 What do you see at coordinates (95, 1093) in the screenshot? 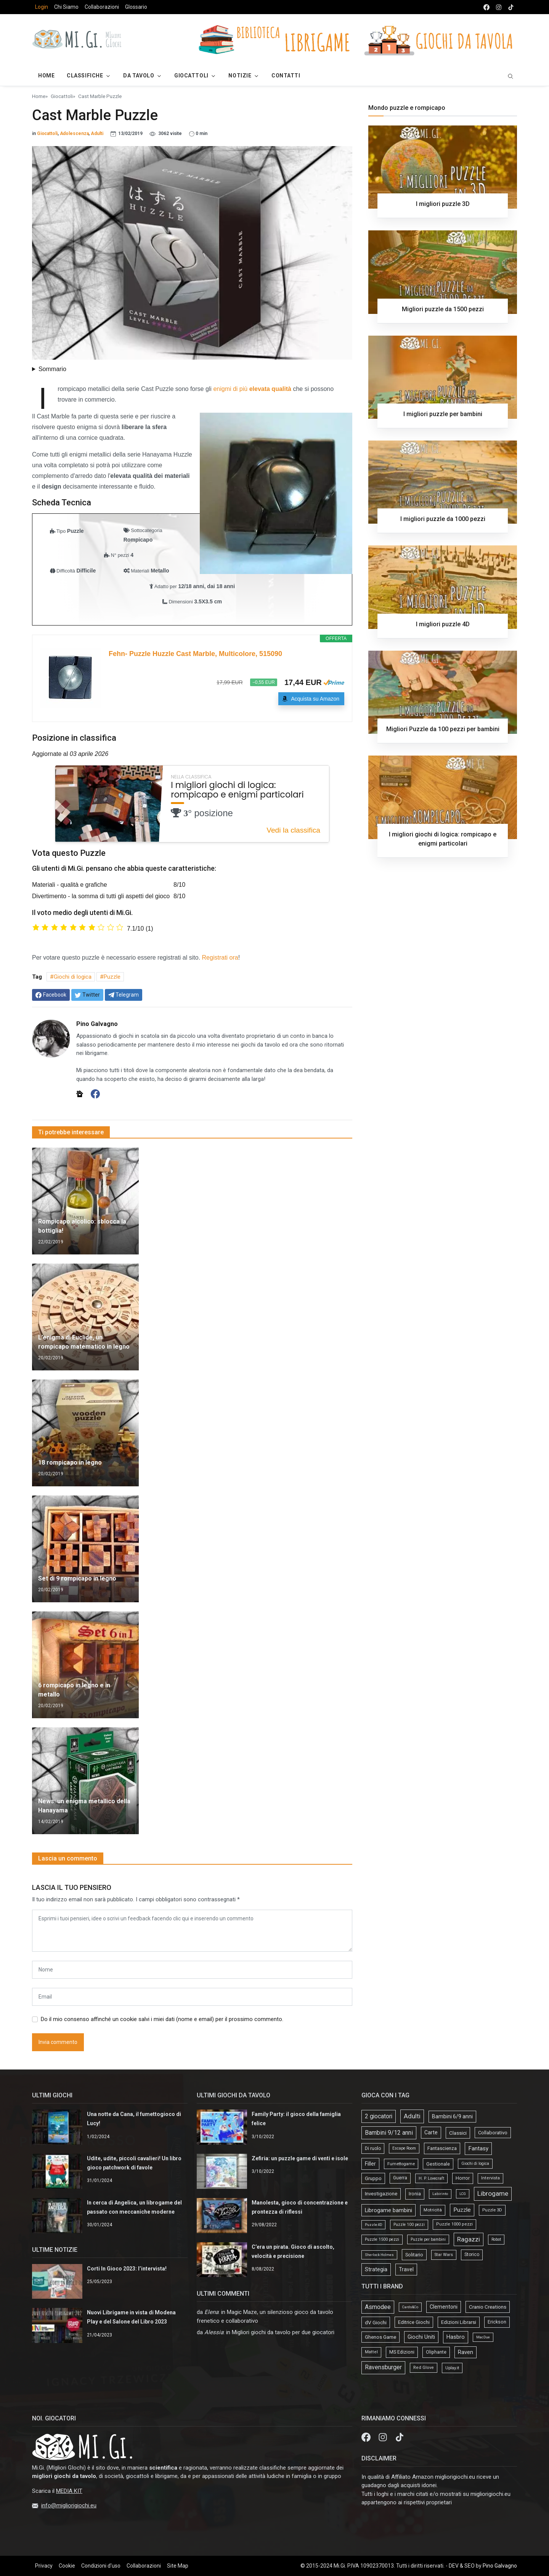
I see `[Facebook]` at bounding box center [95, 1093].